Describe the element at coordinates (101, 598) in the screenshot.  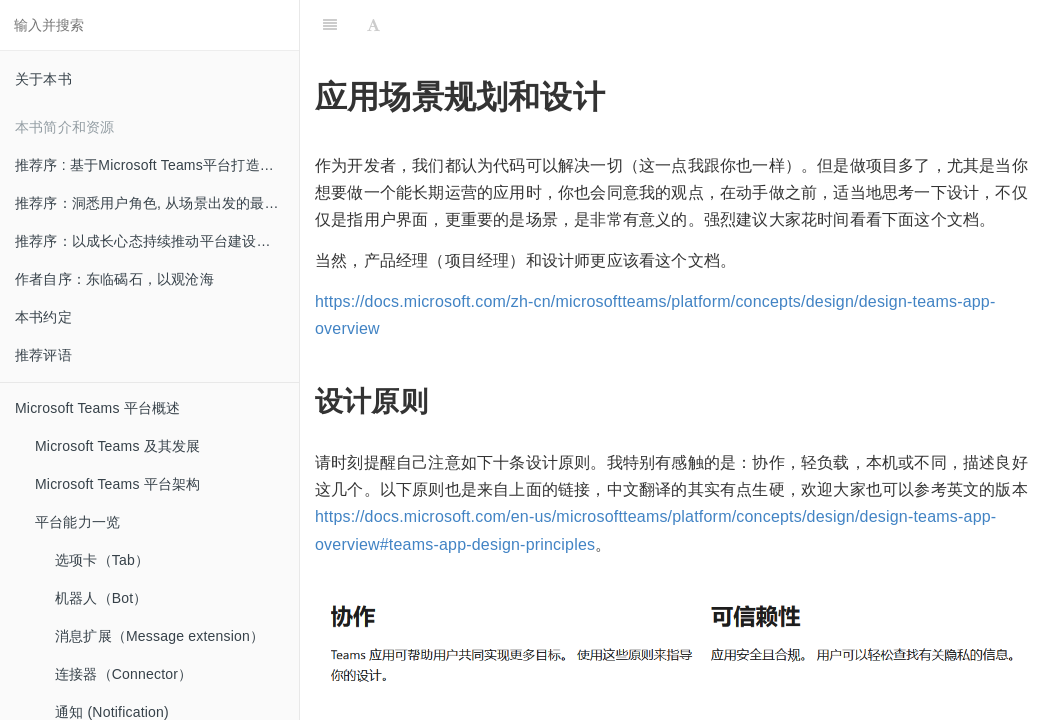
I see `机器人（Bot）` at that location.